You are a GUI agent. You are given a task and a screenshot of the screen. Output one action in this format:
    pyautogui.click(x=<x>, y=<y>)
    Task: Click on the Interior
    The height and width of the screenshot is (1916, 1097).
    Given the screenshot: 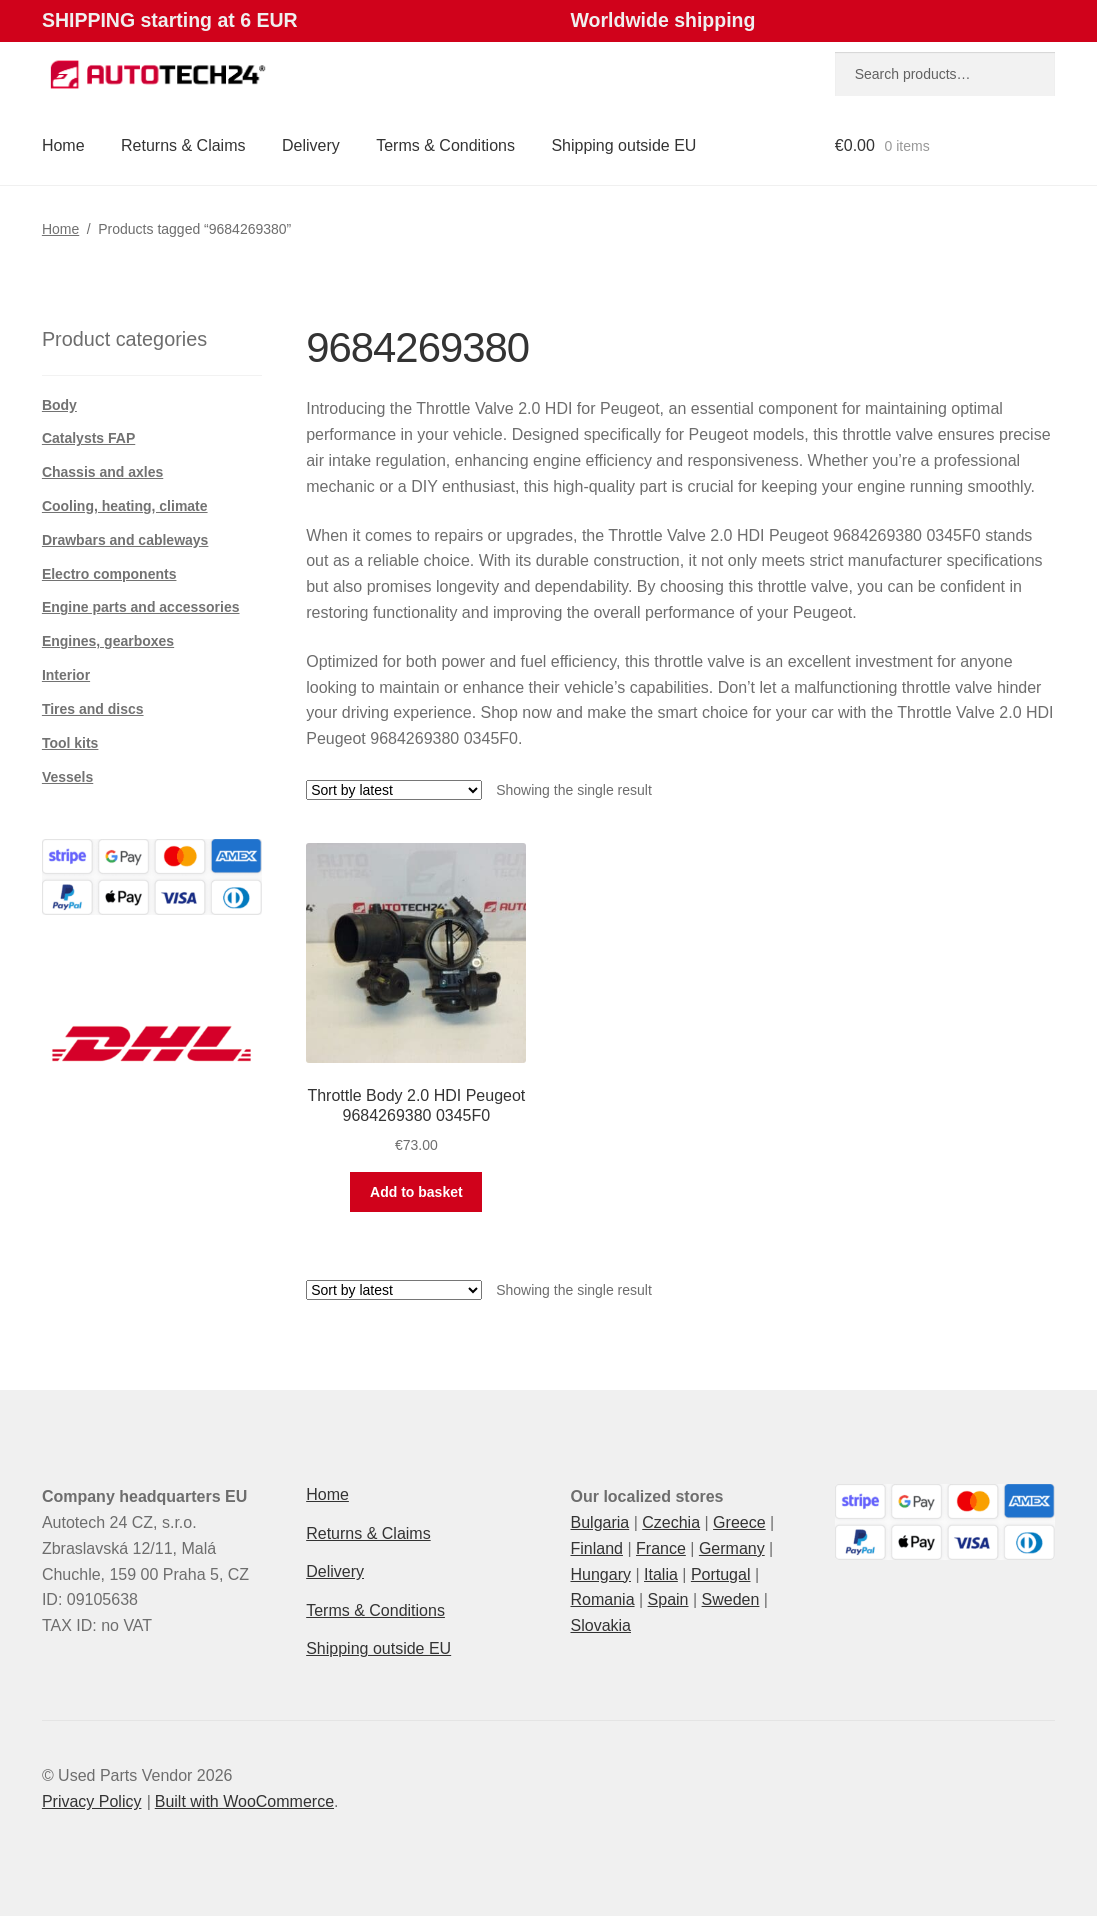 What is the action you would take?
    pyautogui.click(x=66, y=675)
    